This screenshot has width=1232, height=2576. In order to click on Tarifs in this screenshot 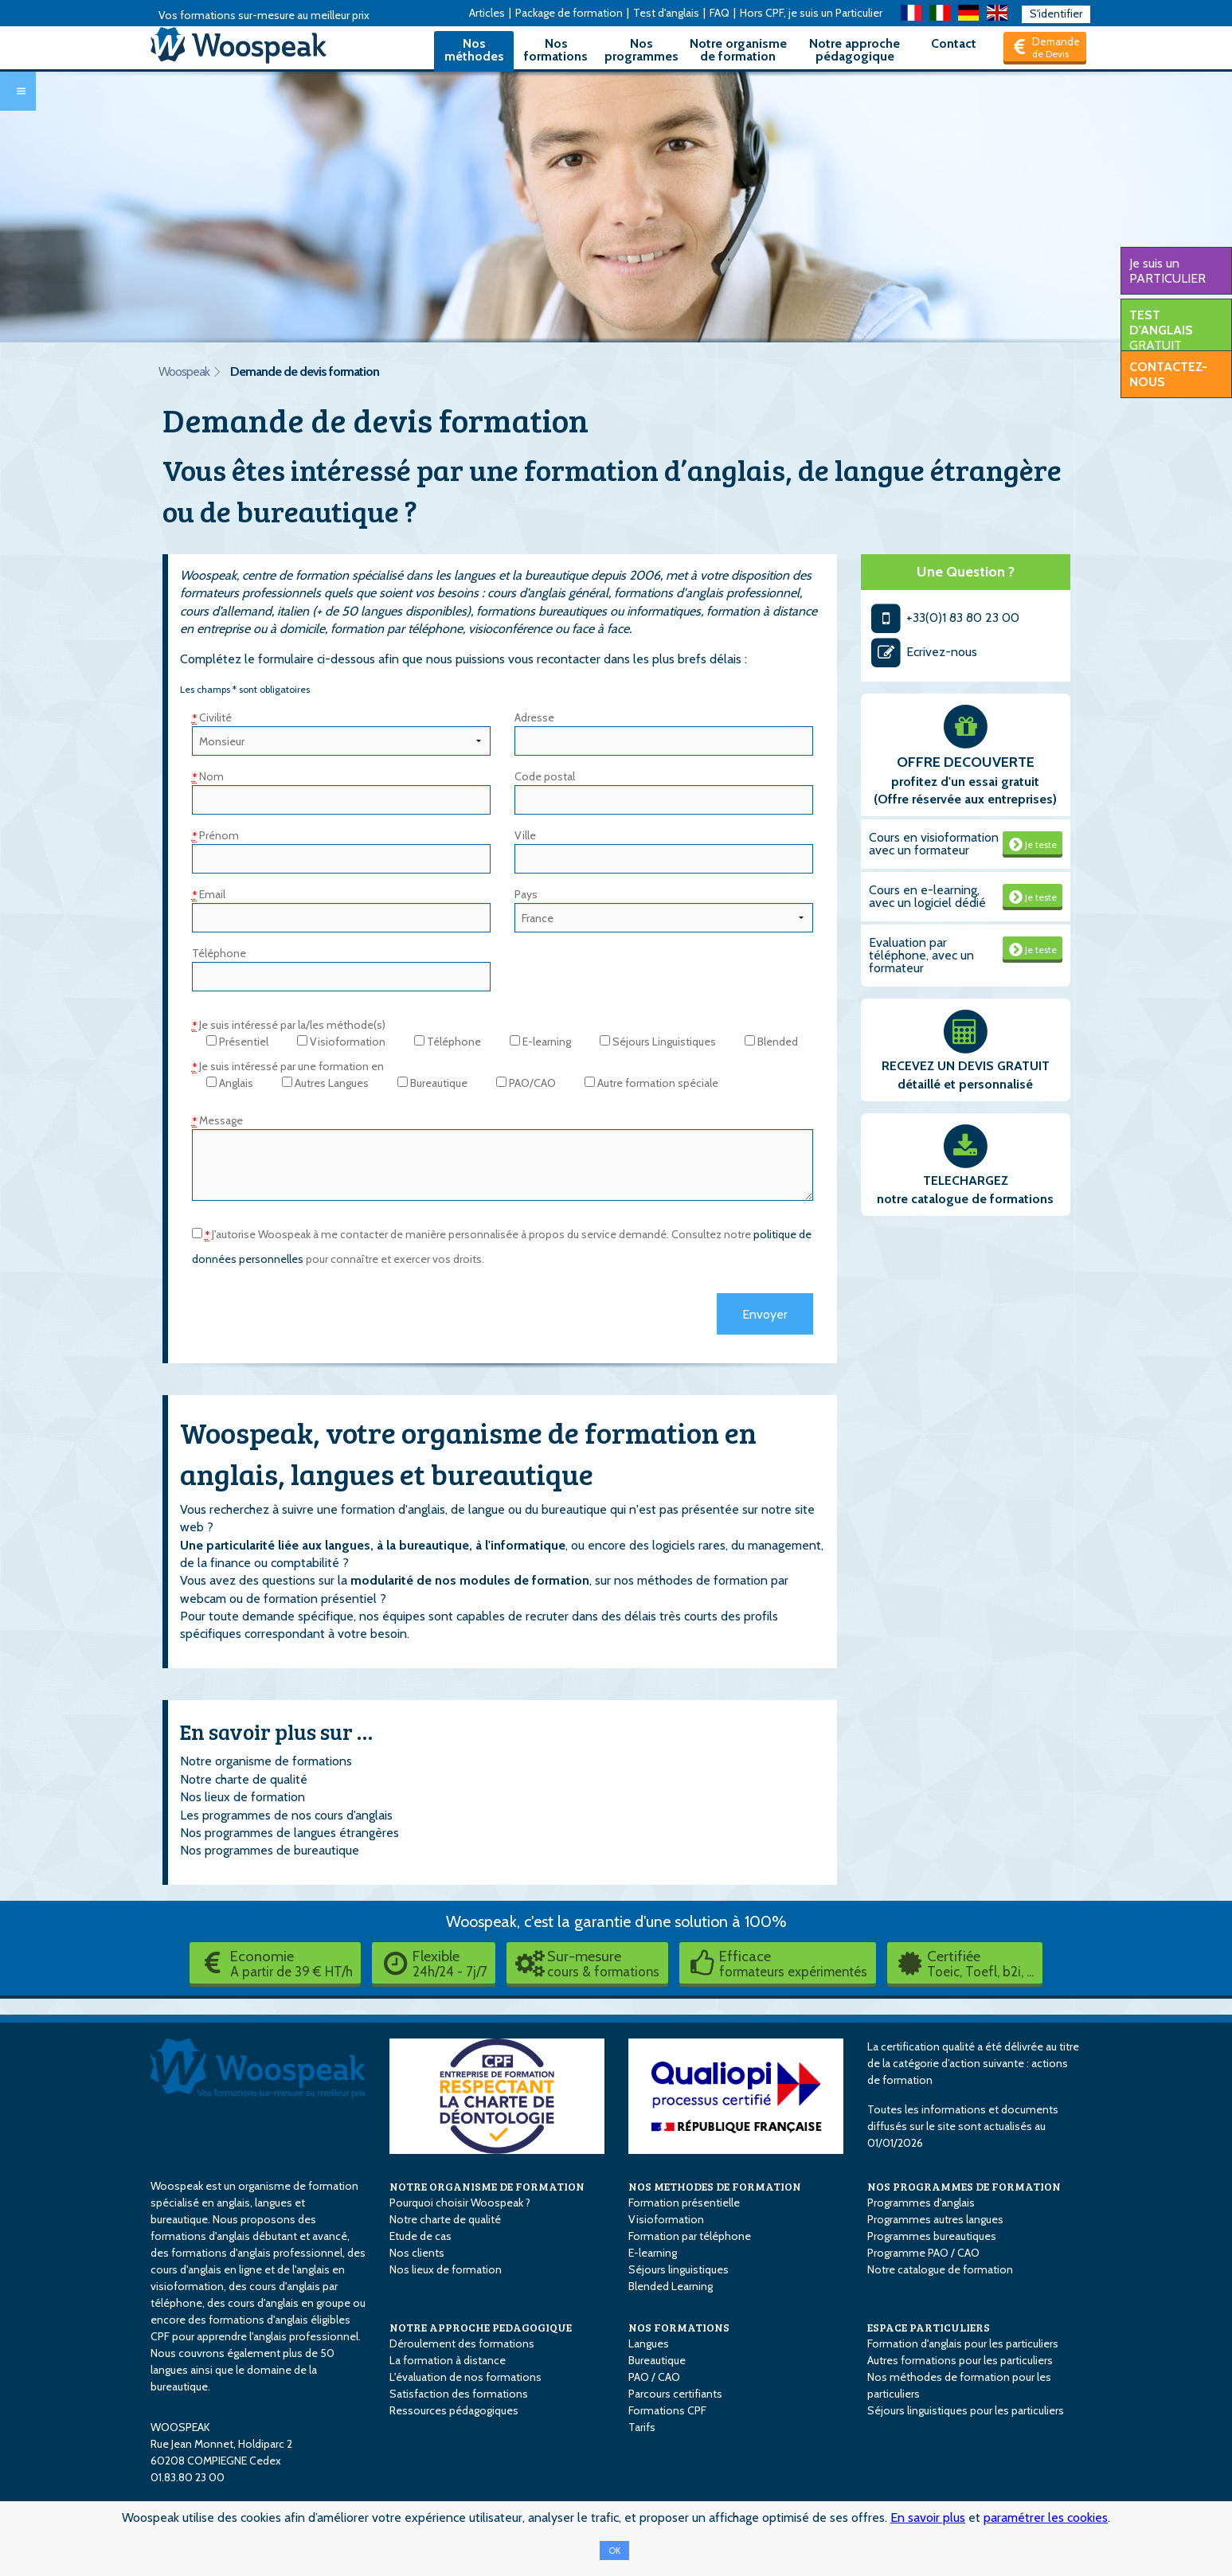, I will do `click(641, 2427)`.